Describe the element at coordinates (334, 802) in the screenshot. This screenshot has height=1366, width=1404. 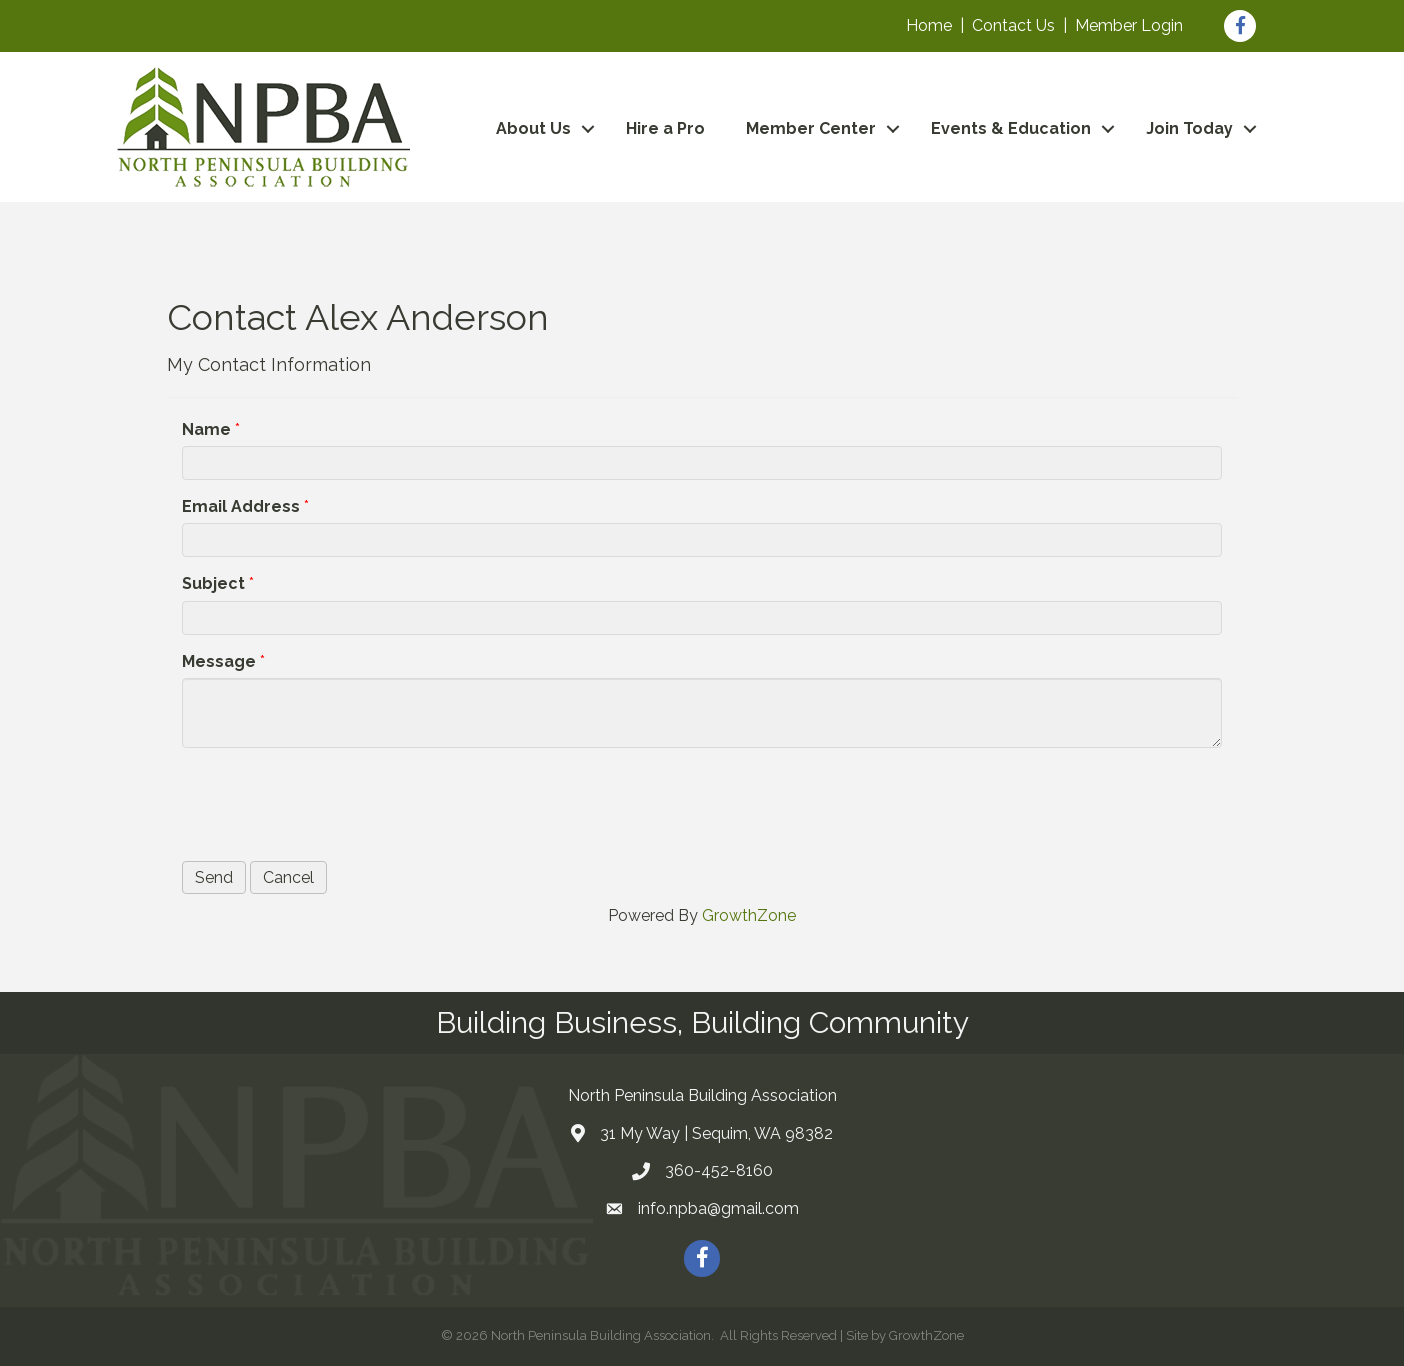
I see `[presentation]` at that location.